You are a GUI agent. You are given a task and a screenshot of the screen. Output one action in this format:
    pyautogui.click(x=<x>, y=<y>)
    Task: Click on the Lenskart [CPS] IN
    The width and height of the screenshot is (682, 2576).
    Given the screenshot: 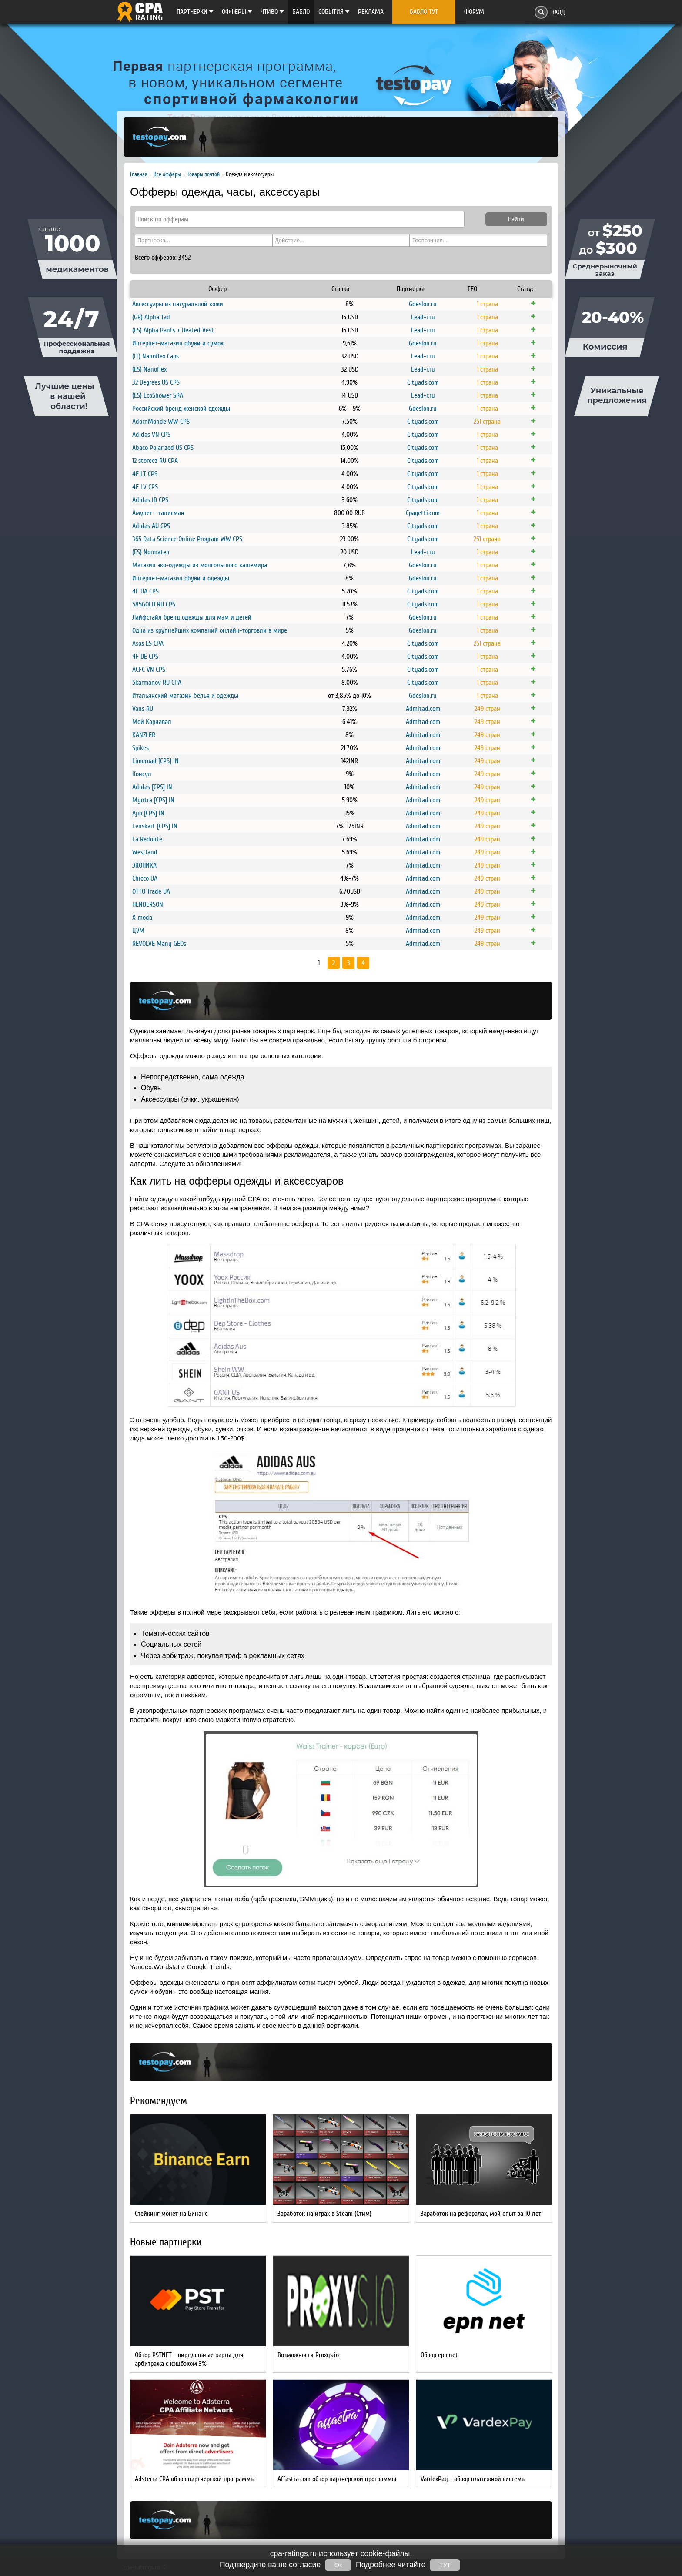 What is the action you would take?
    pyautogui.click(x=154, y=826)
    